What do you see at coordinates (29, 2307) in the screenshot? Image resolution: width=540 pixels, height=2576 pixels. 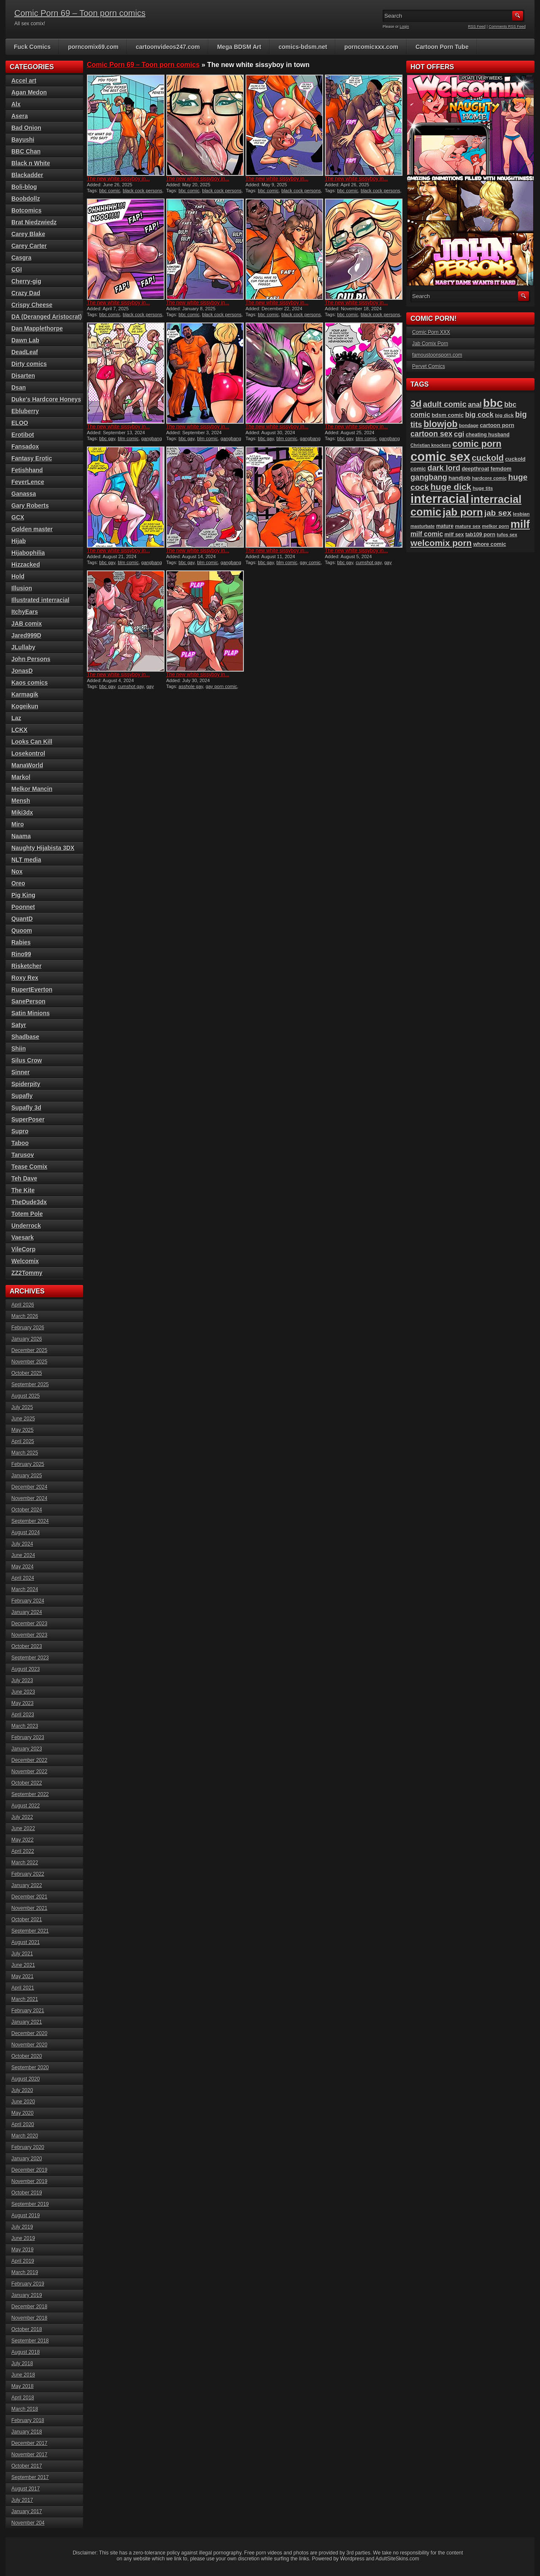 I see `December 2018` at bounding box center [29, 2307].